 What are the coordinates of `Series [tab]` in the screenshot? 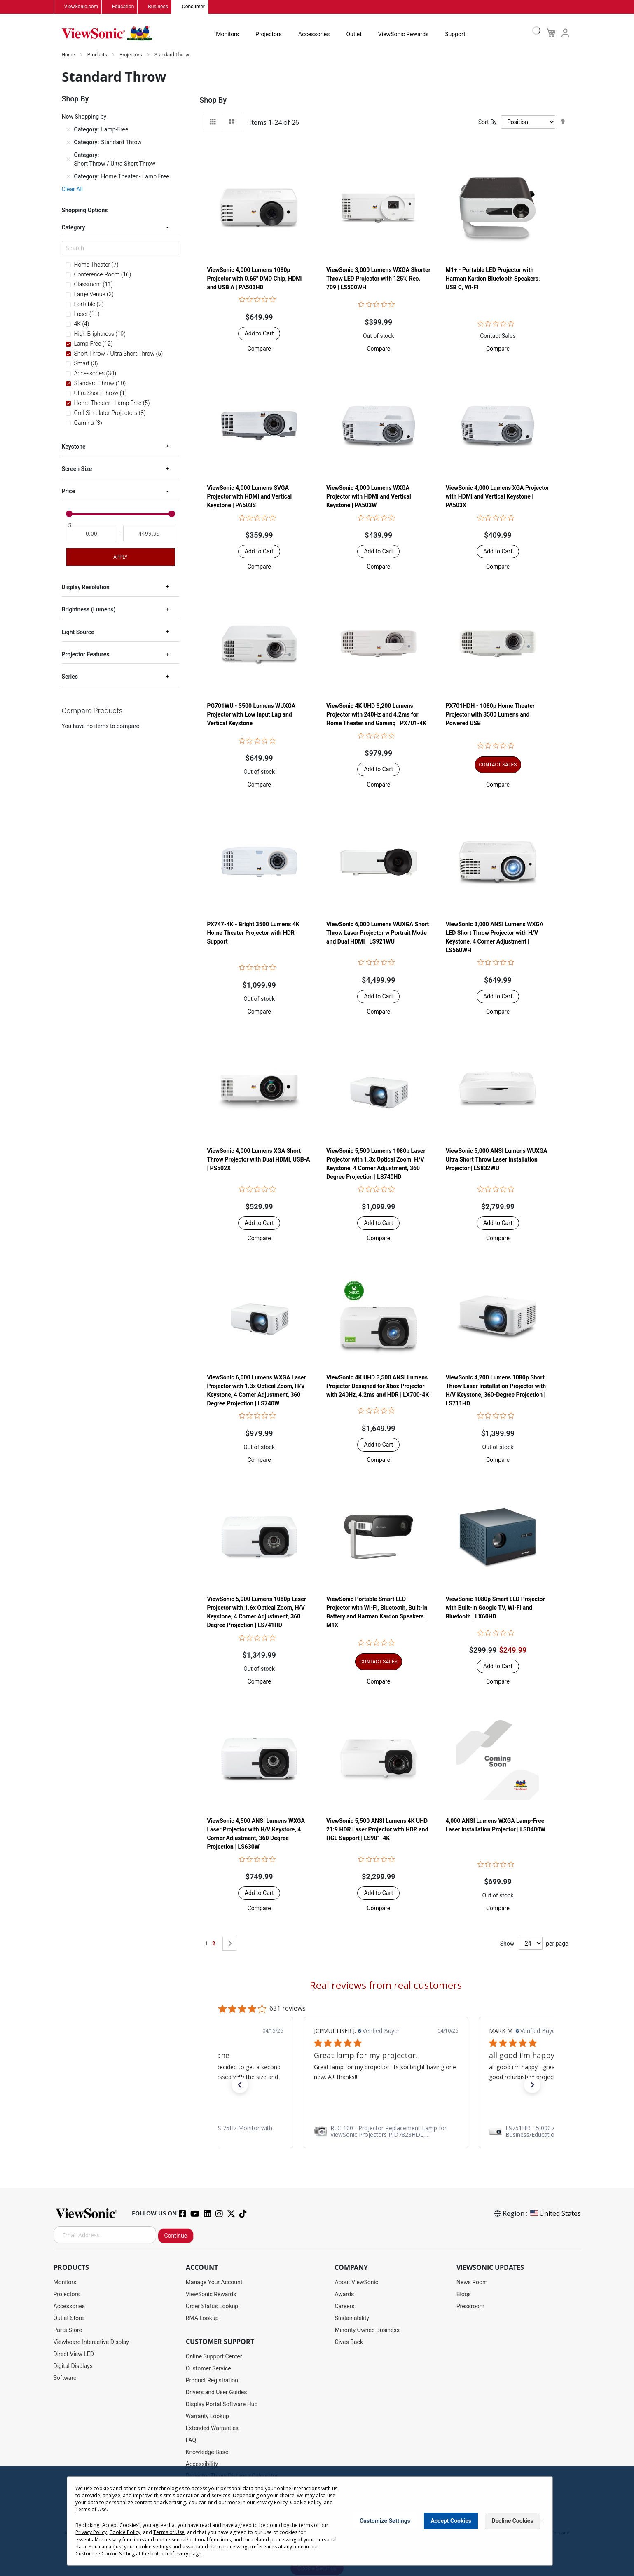 It's located at (70, 677).